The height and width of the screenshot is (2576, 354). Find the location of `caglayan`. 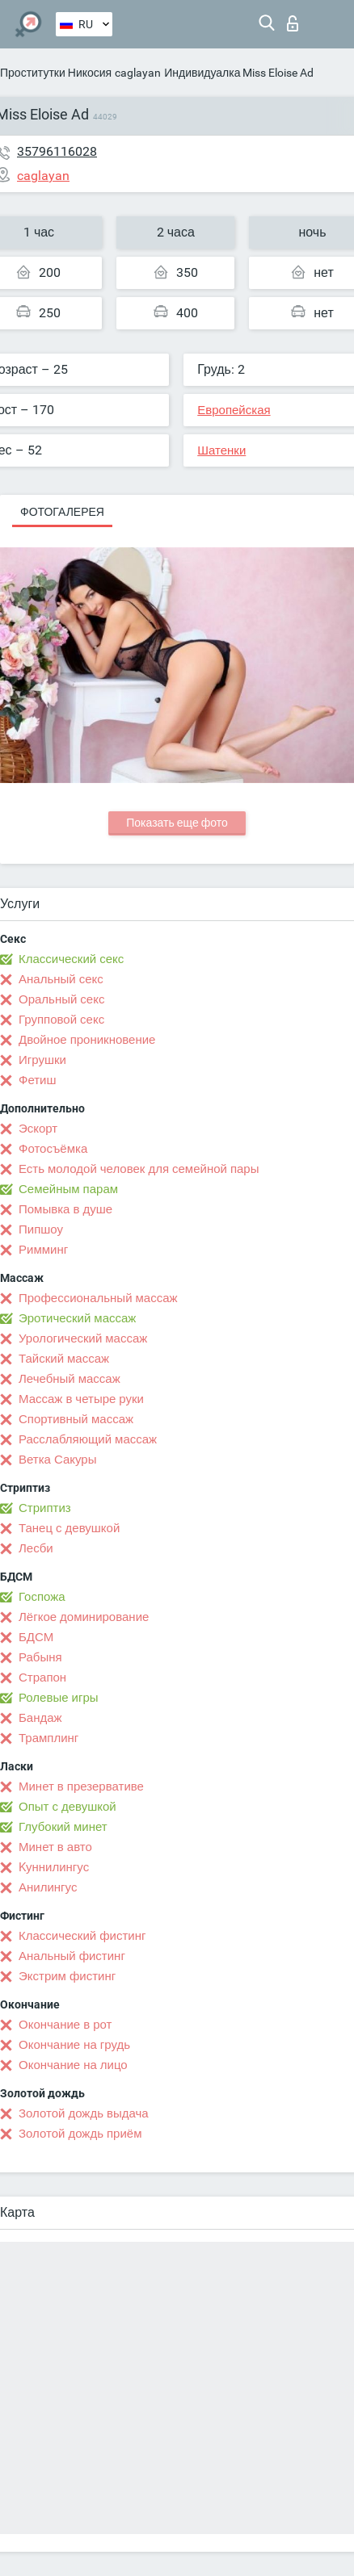

caglayan is located at coordinates (138, 72).